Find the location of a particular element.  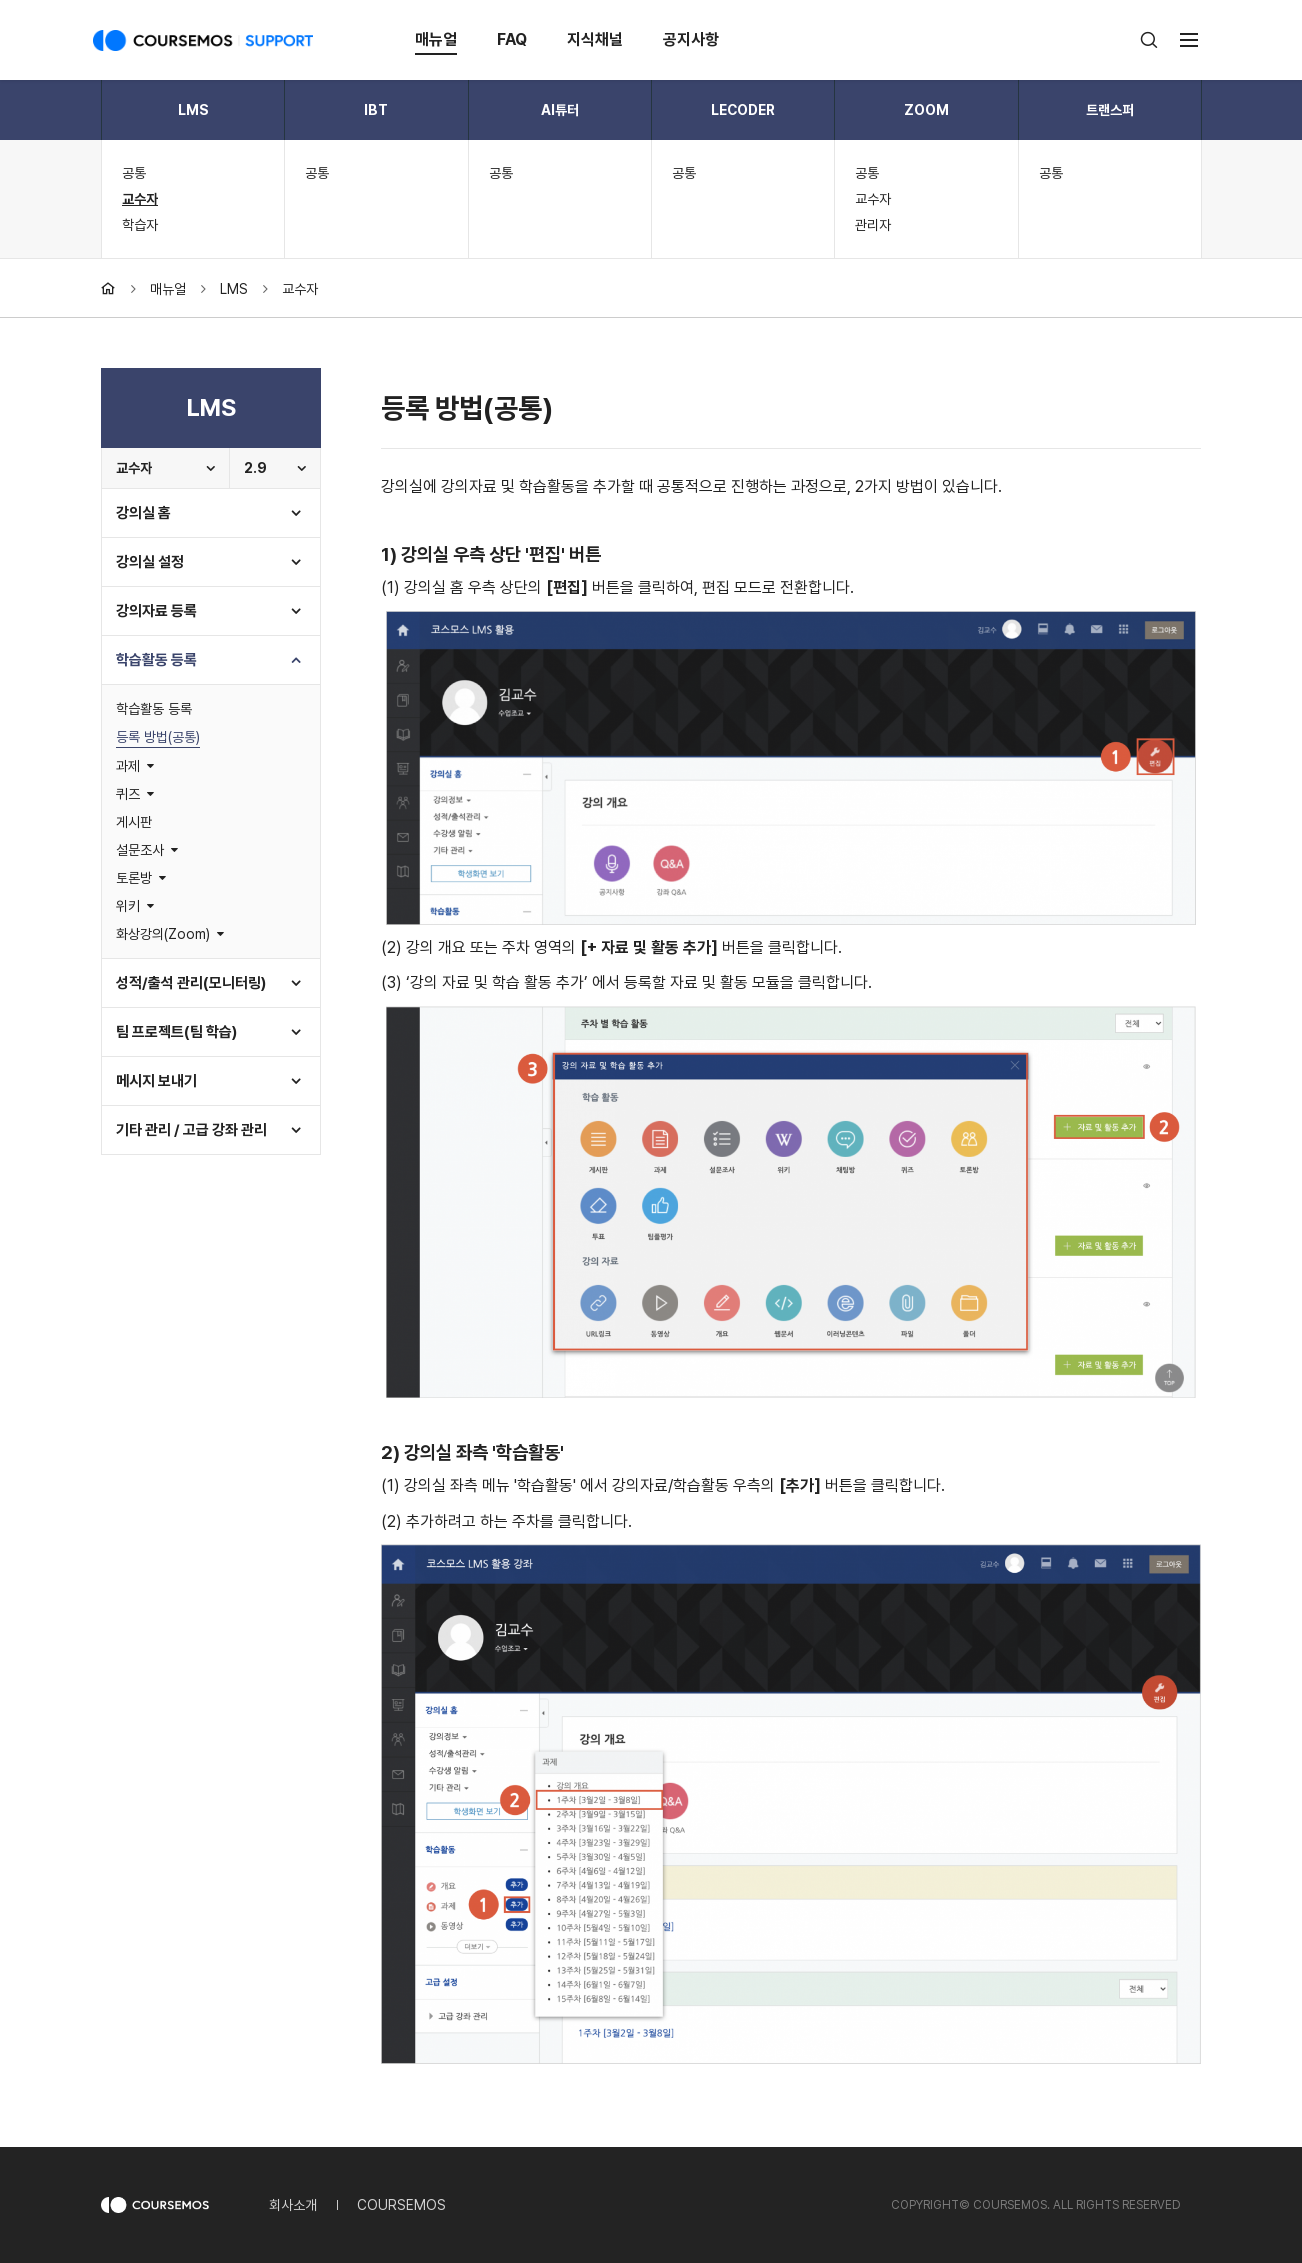

COURSEMOS is located at coordinates (401, 2205).